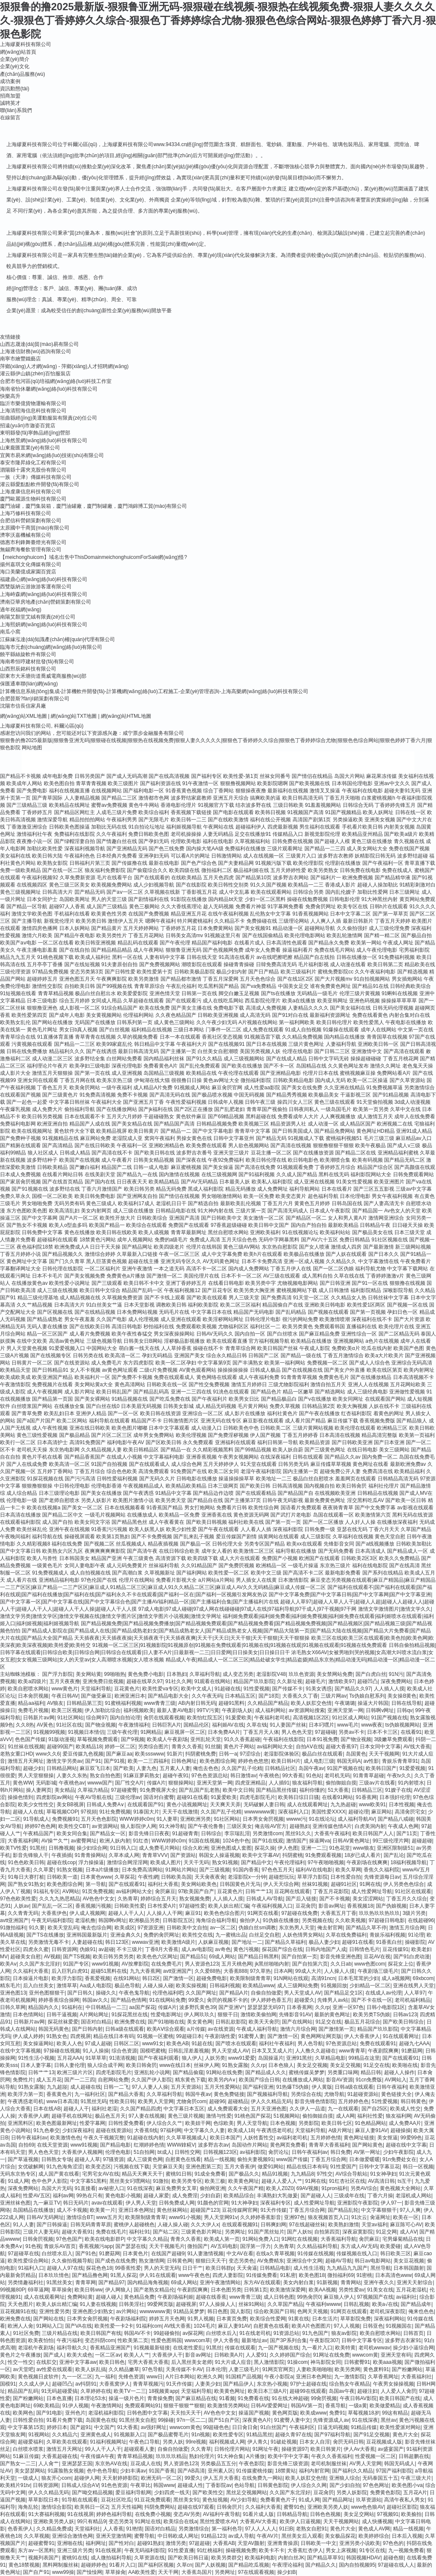  Describe the element at coordinates (390, 914) in the screenshot. I see `国产第一草草页` at that location.